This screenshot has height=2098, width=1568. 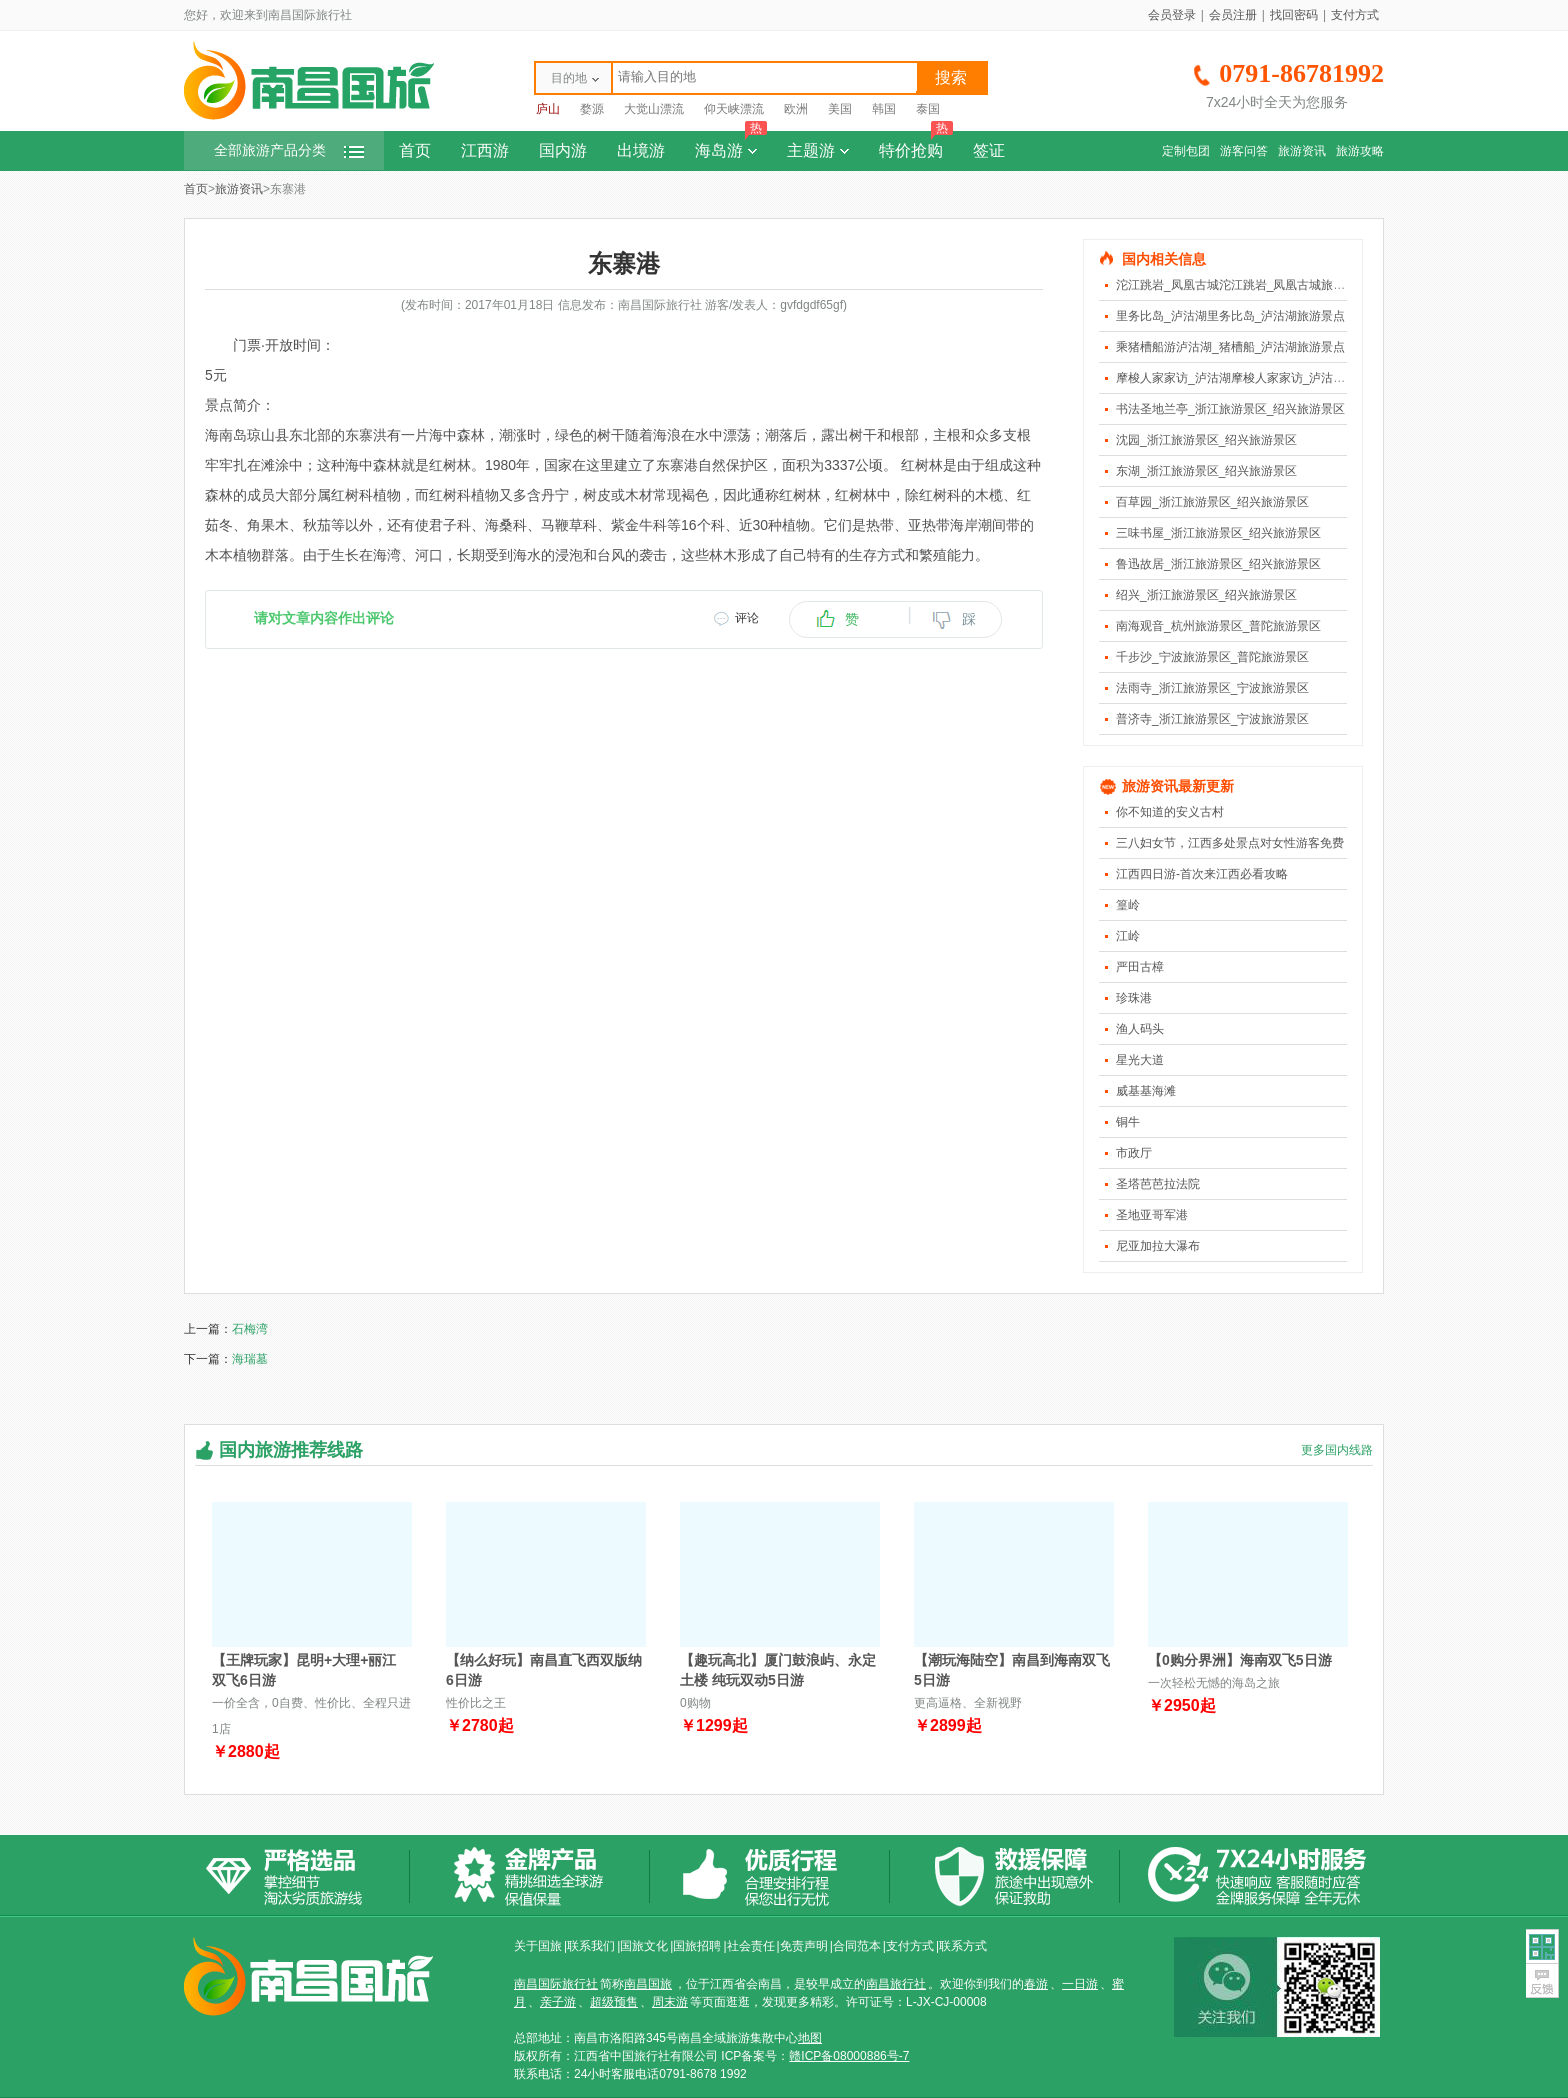 I want to click on 大觉山漂流, so click(x=654, y=109).